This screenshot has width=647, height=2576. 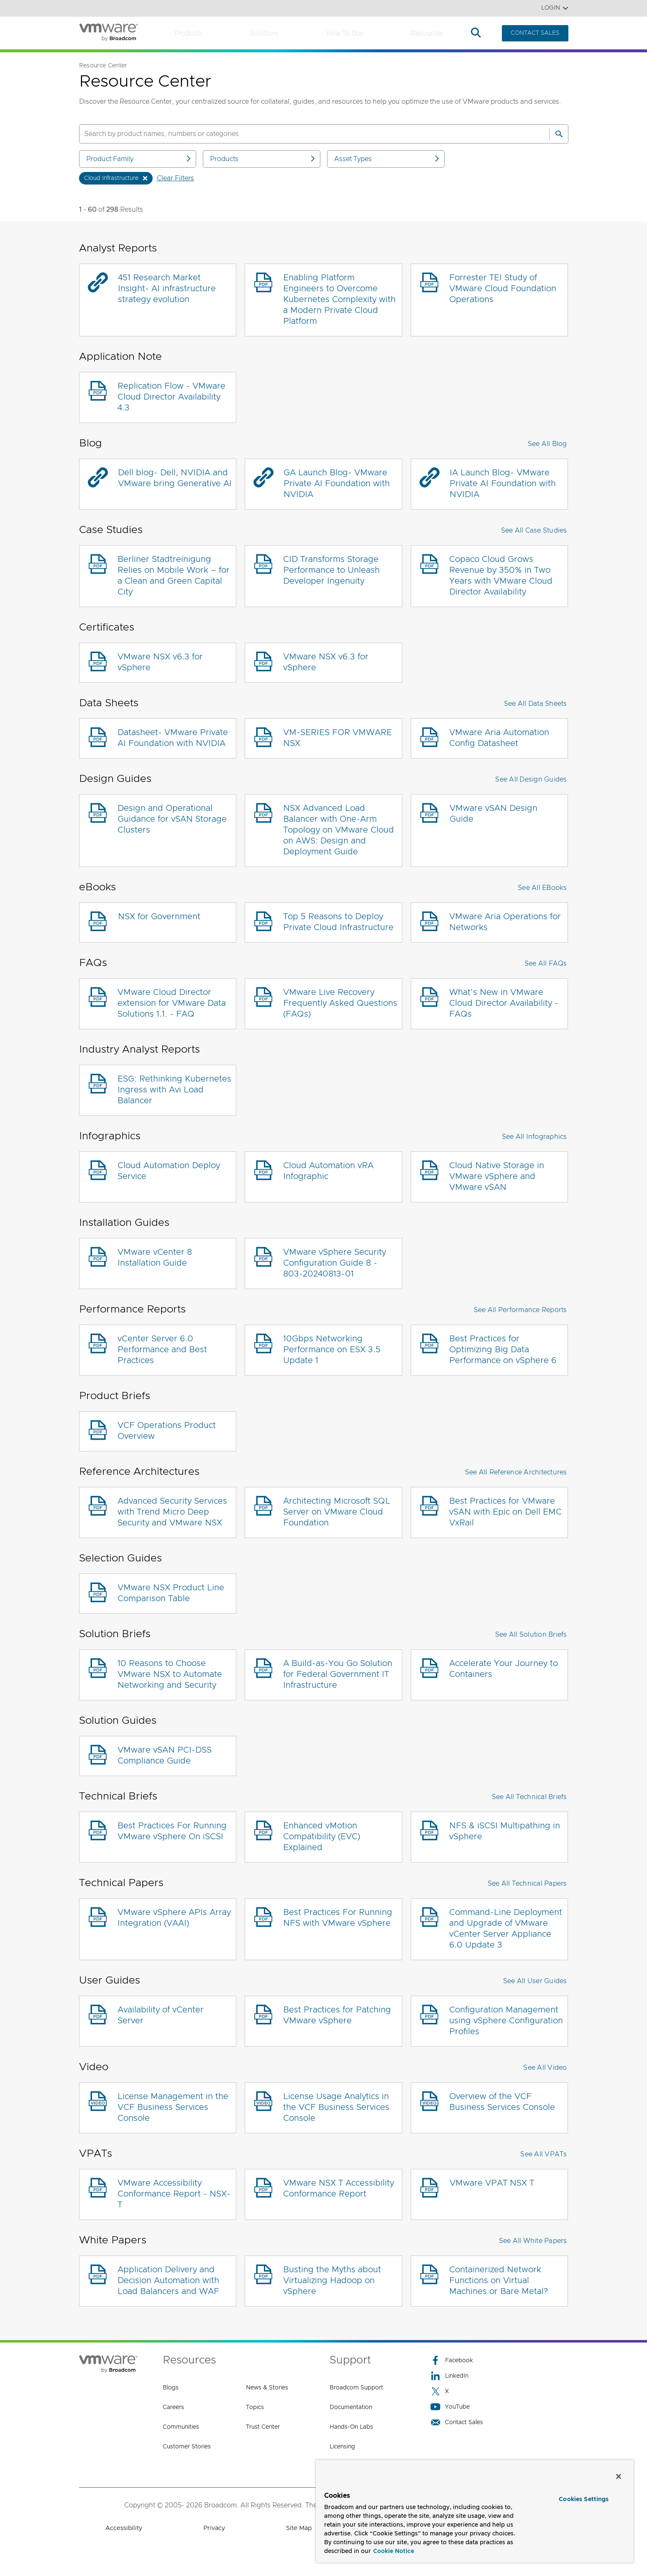 I want to click on VM-SERIES FOR VMWARE NSX, so click(x=337, y=738).